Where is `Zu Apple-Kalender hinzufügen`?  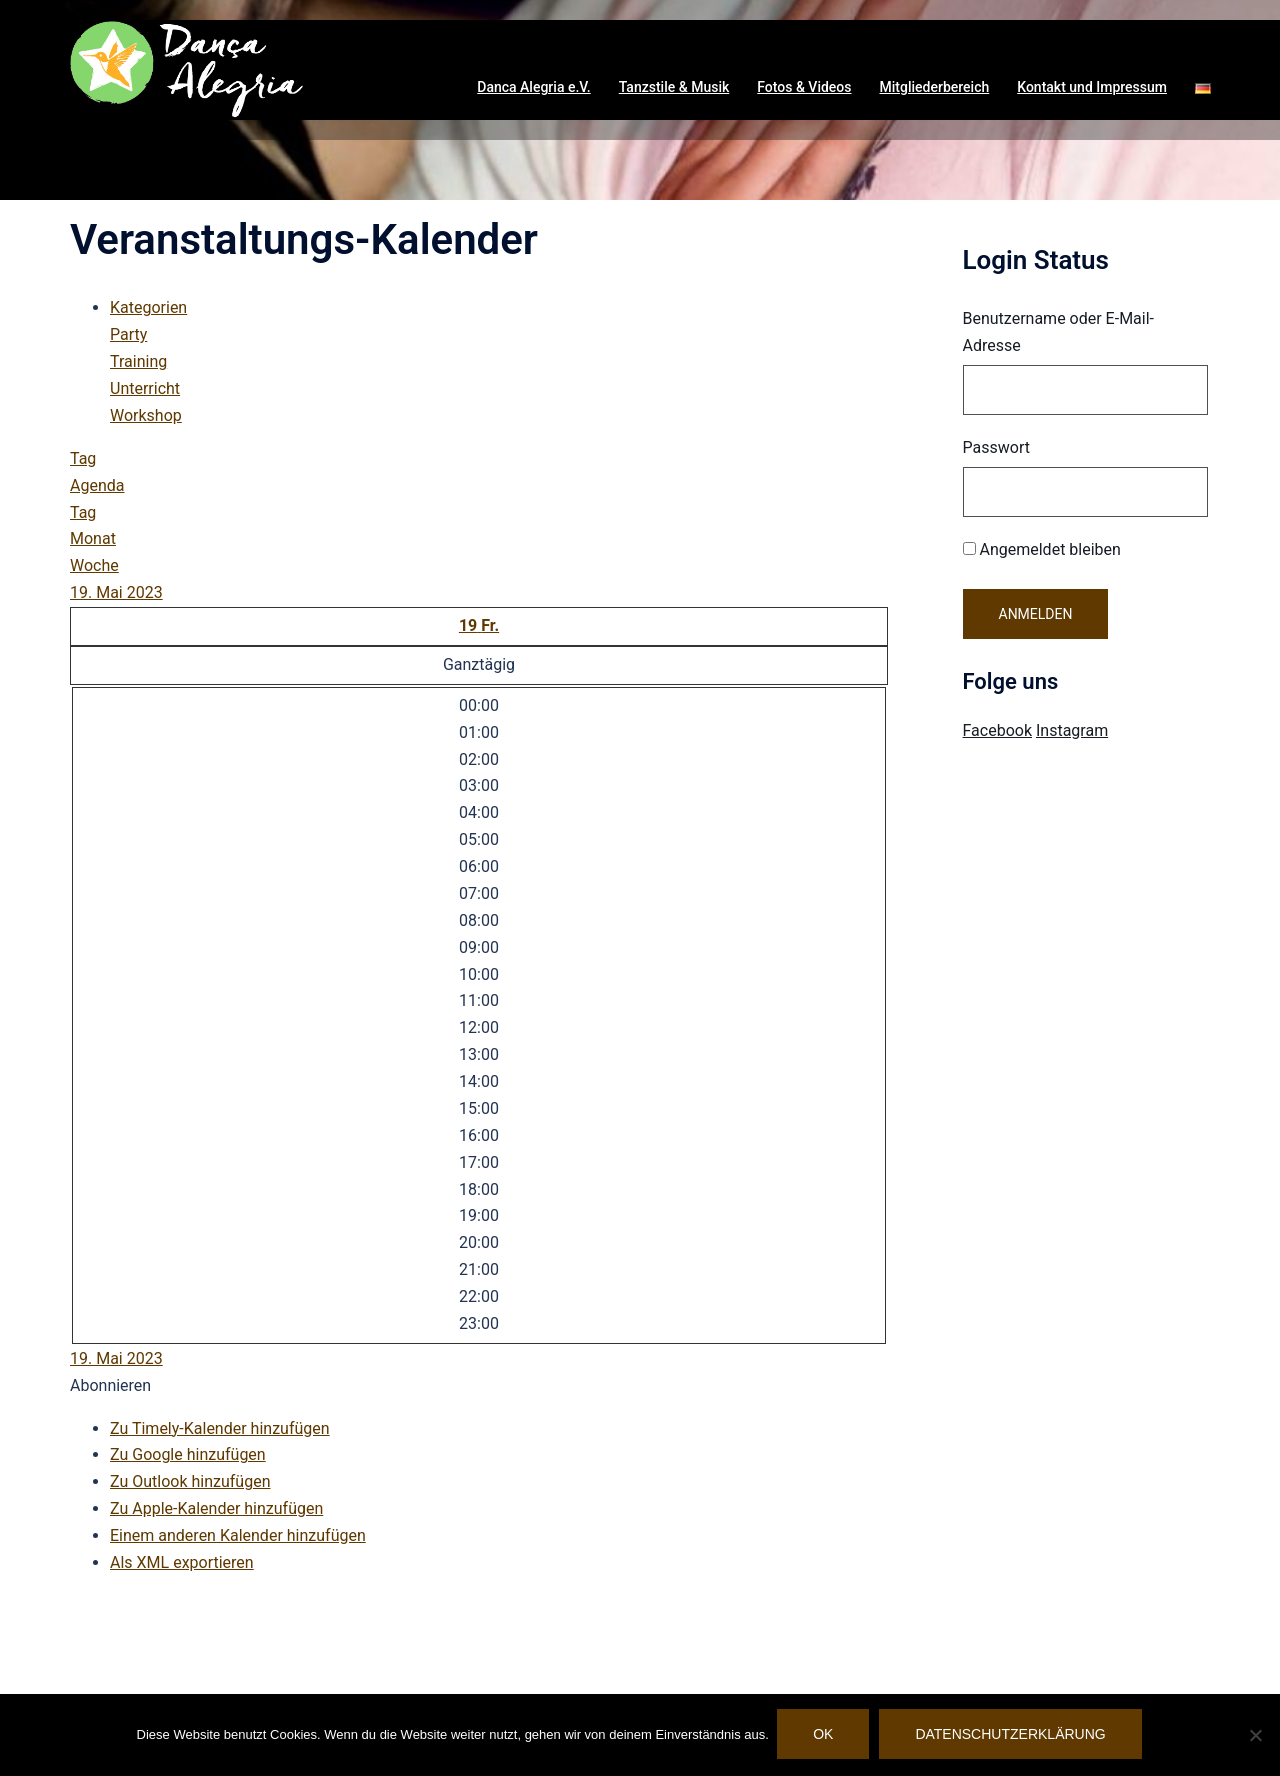 Zu Apple-Kalender hinzufügen is located at coordinates (216, 1508).